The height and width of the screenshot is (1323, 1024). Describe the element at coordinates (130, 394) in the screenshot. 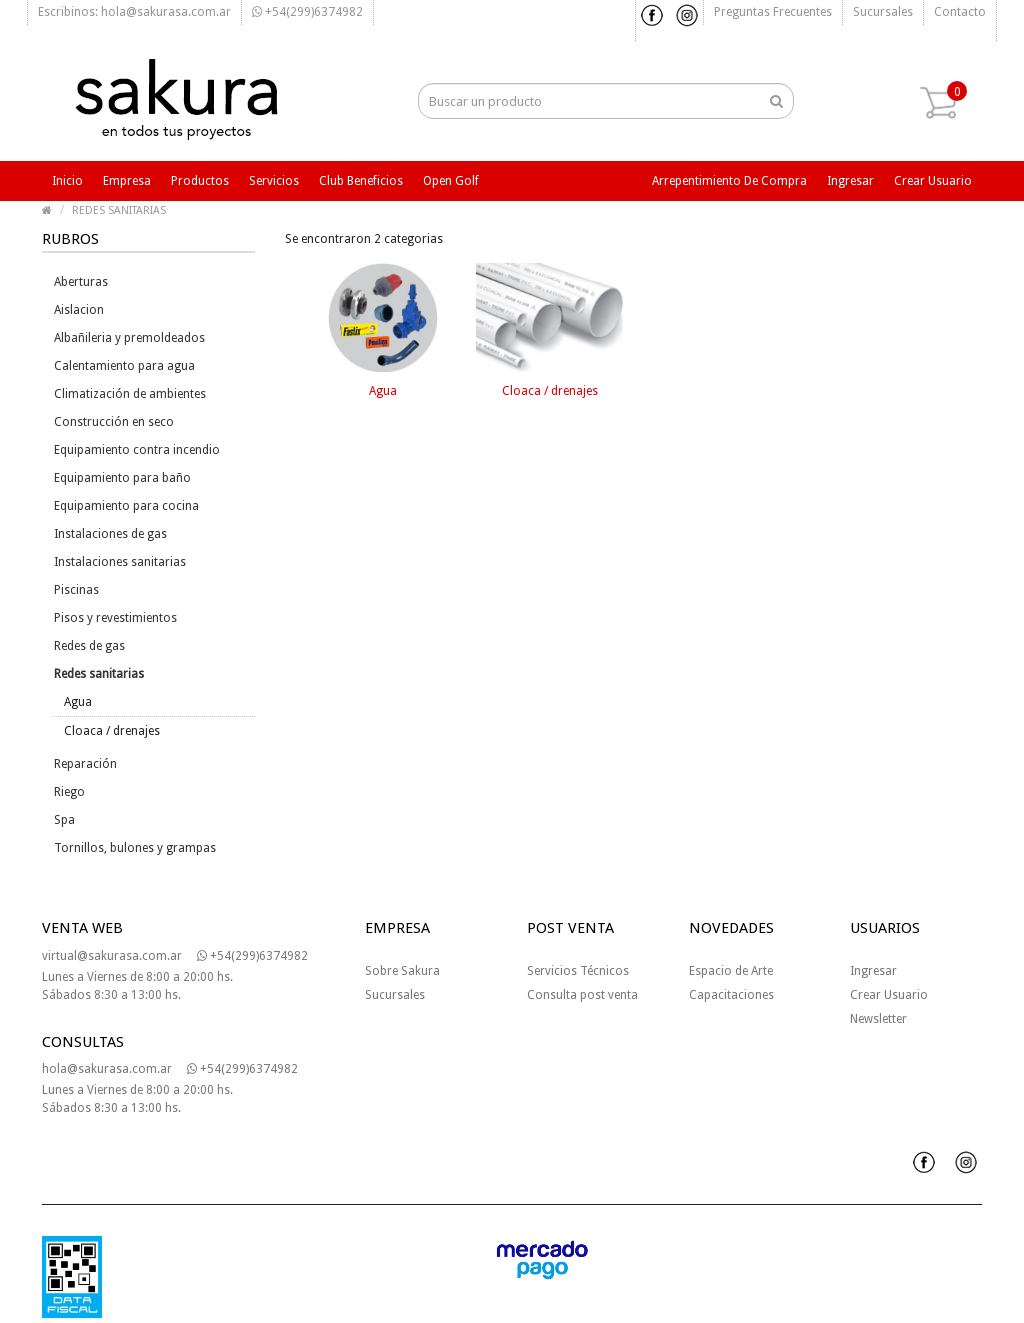

I see `Climatización de ambientes` at that location.